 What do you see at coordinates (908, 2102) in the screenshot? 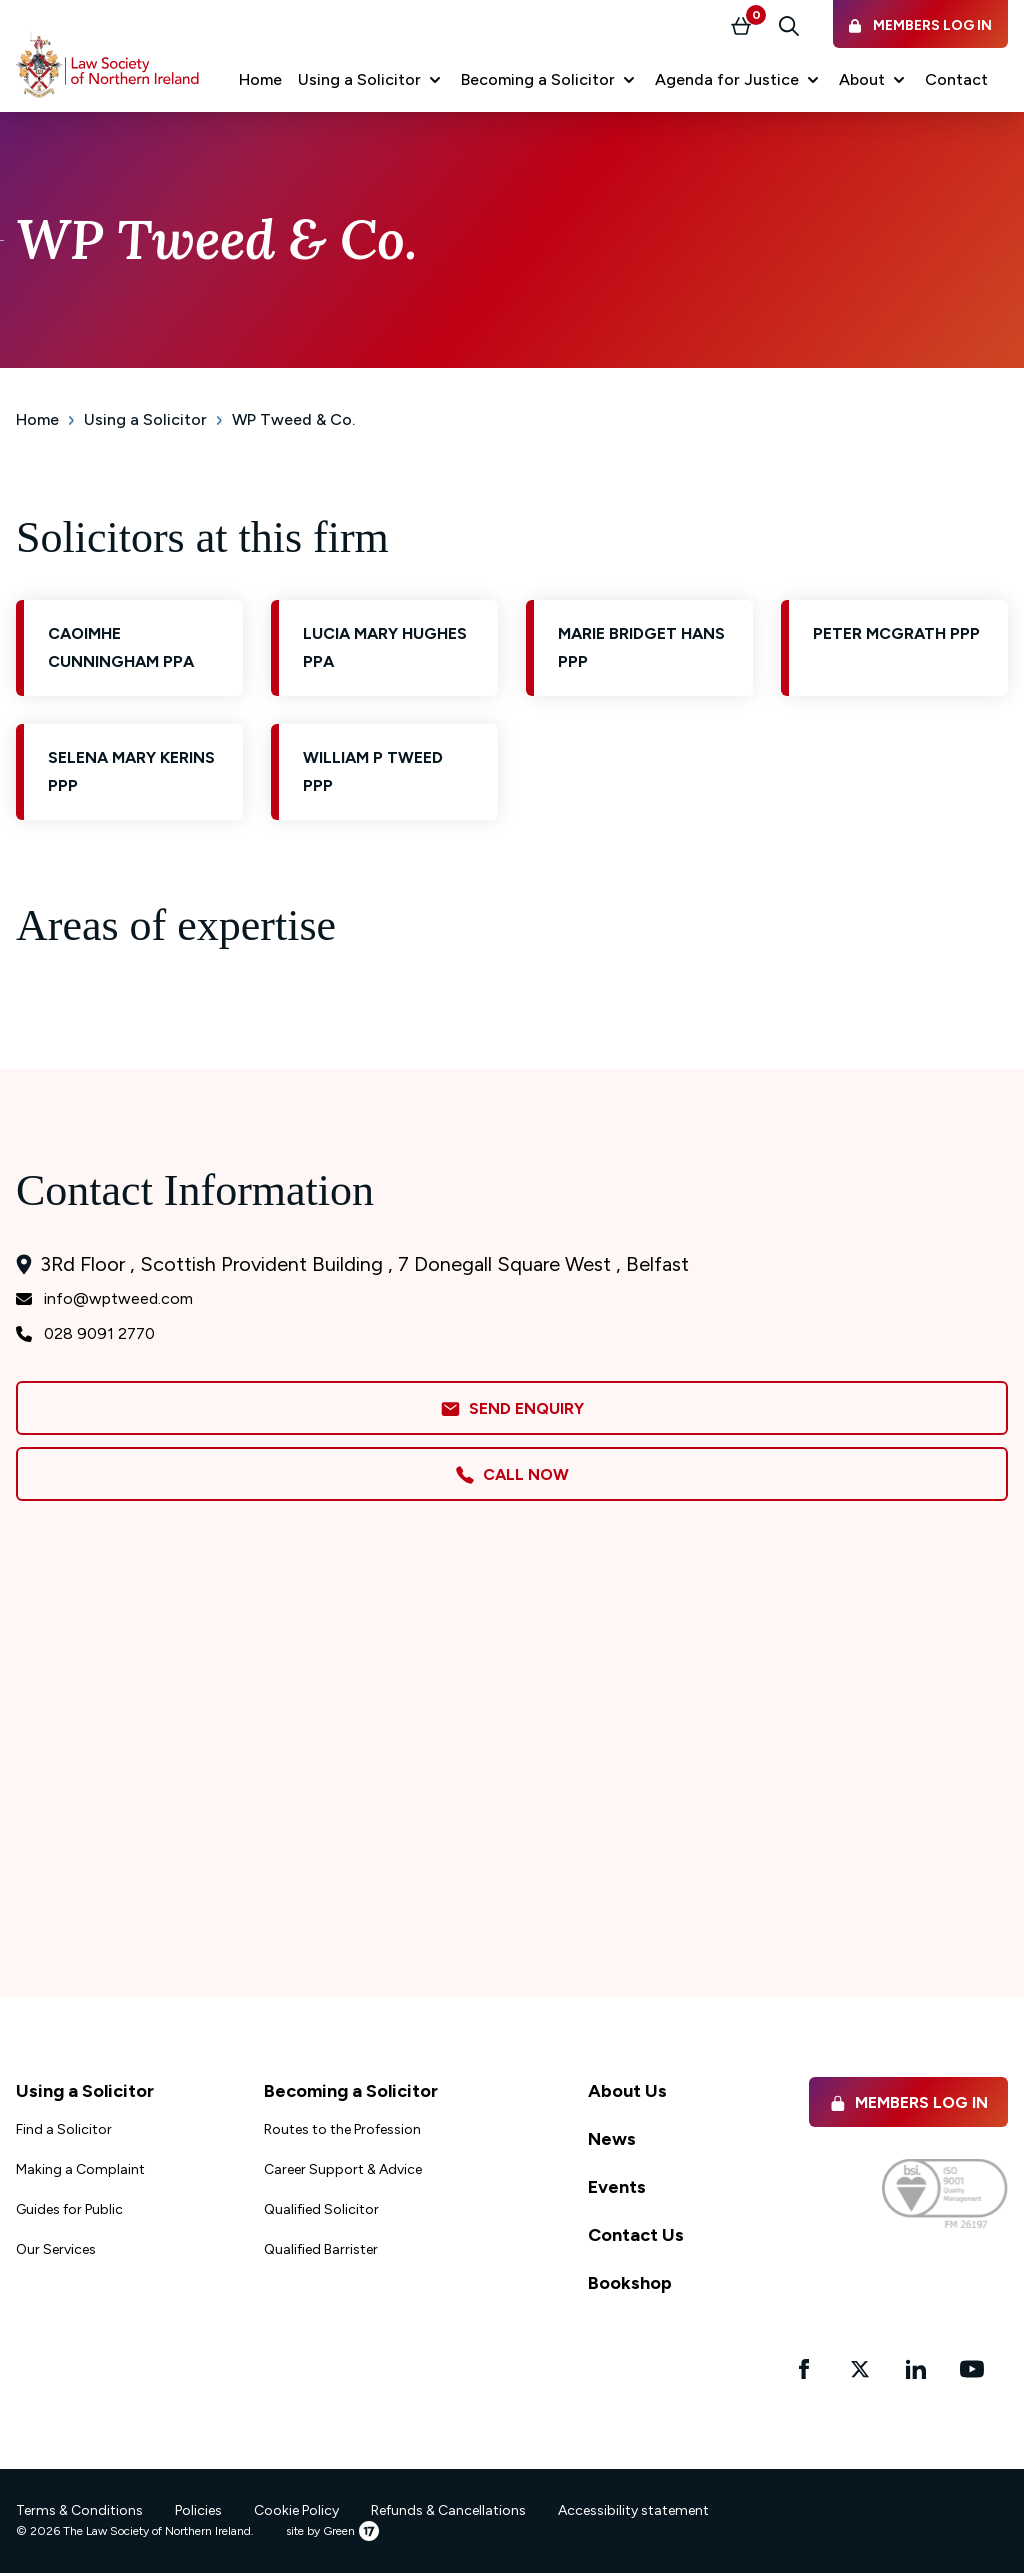
I see `Members Log in` at bounding box center [908, 2102].